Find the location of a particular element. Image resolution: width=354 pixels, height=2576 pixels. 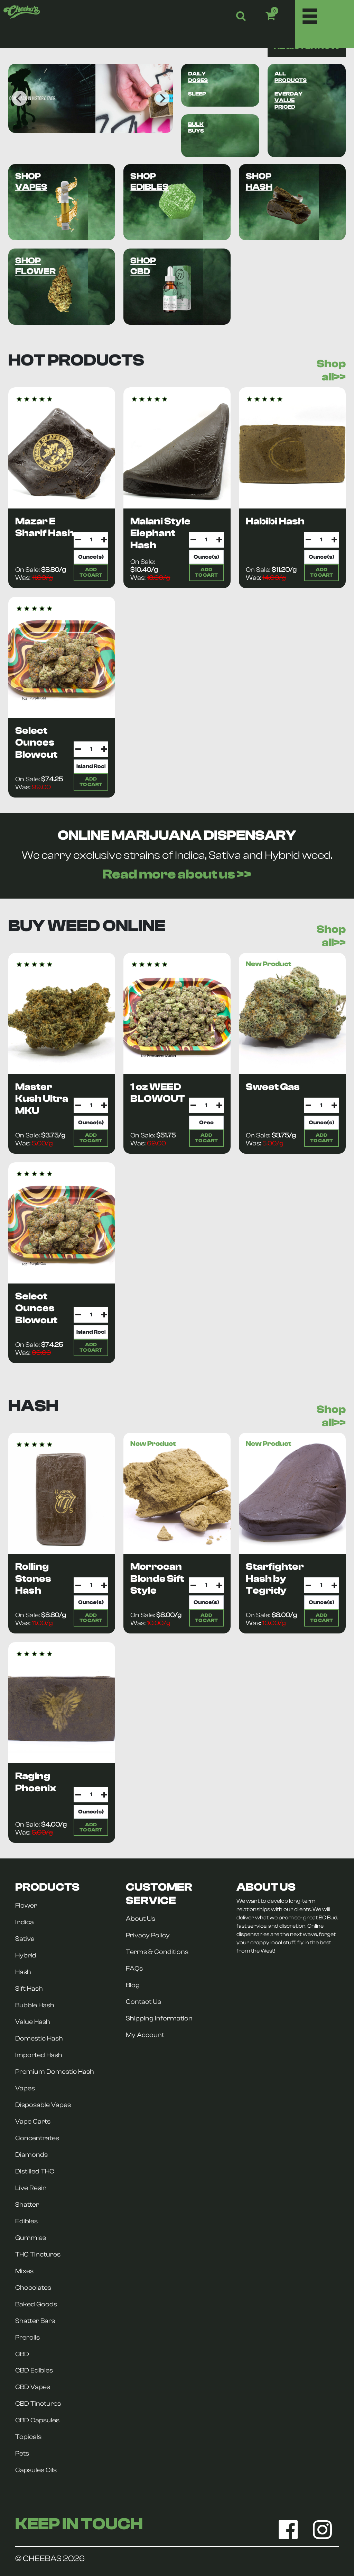

Live Resin is located at coordinates (31, 2188).